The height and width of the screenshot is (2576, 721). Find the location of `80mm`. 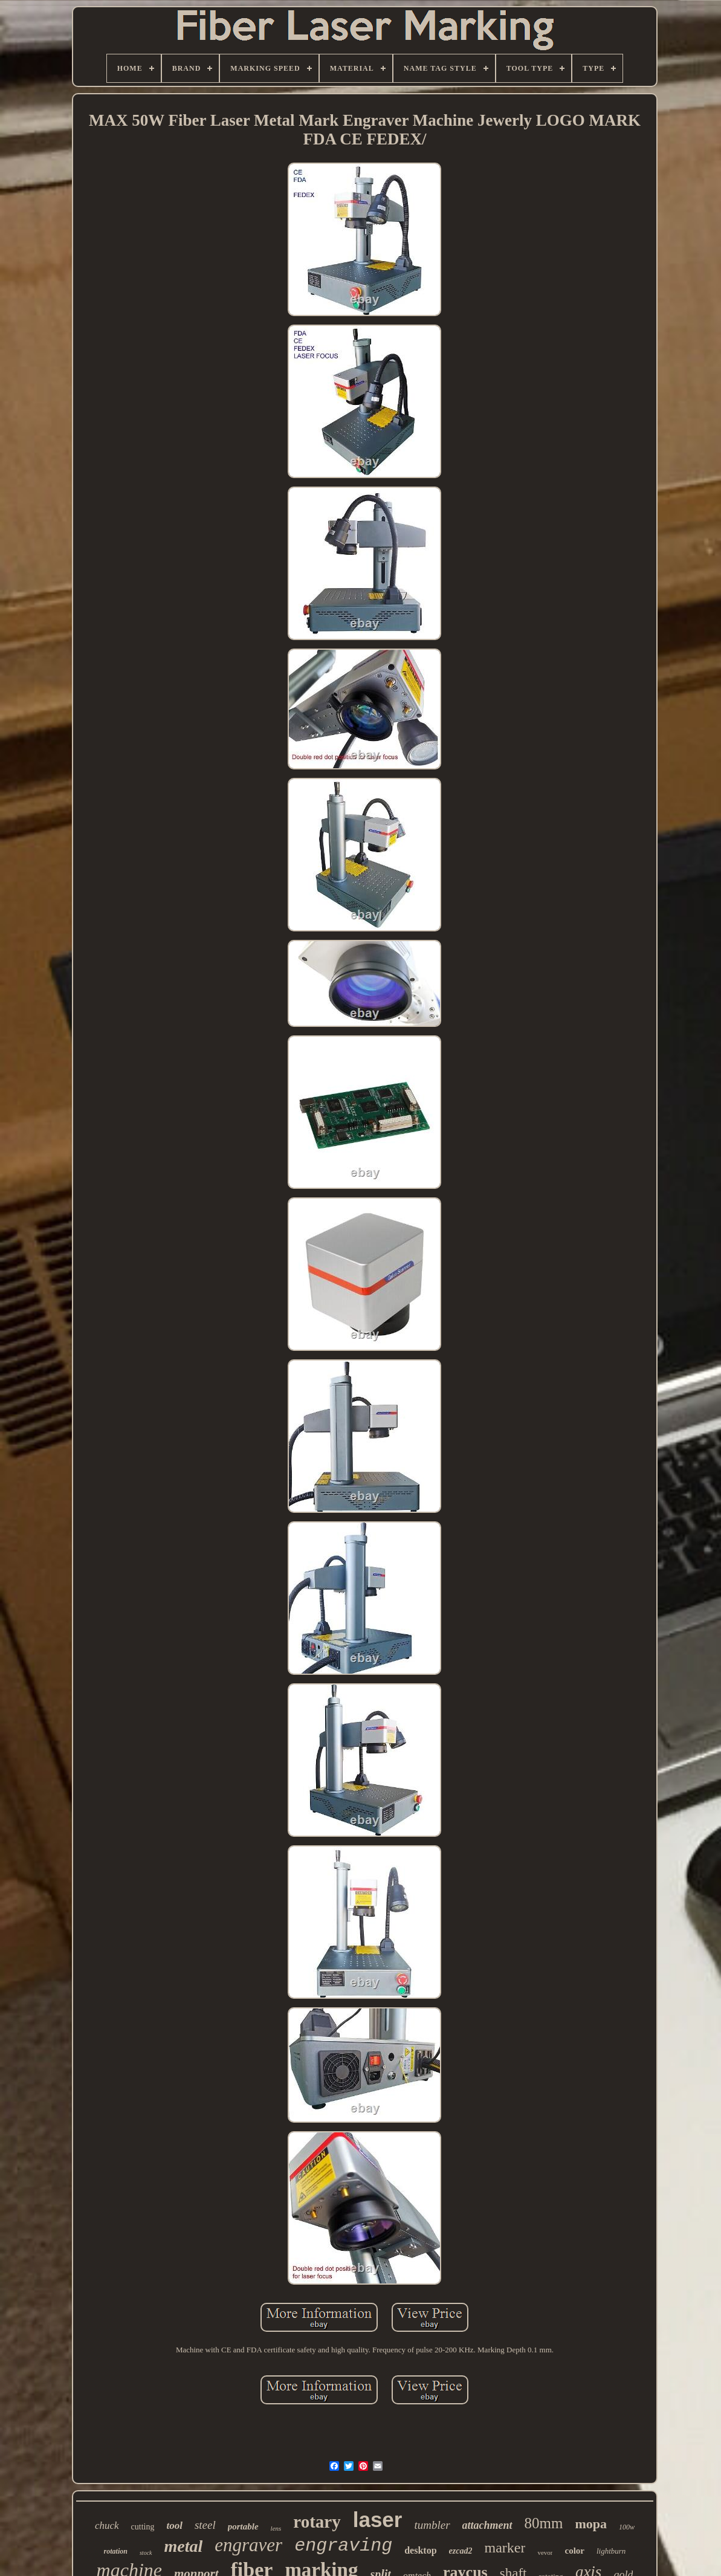

80mm is located at coordinates (544, 2523).